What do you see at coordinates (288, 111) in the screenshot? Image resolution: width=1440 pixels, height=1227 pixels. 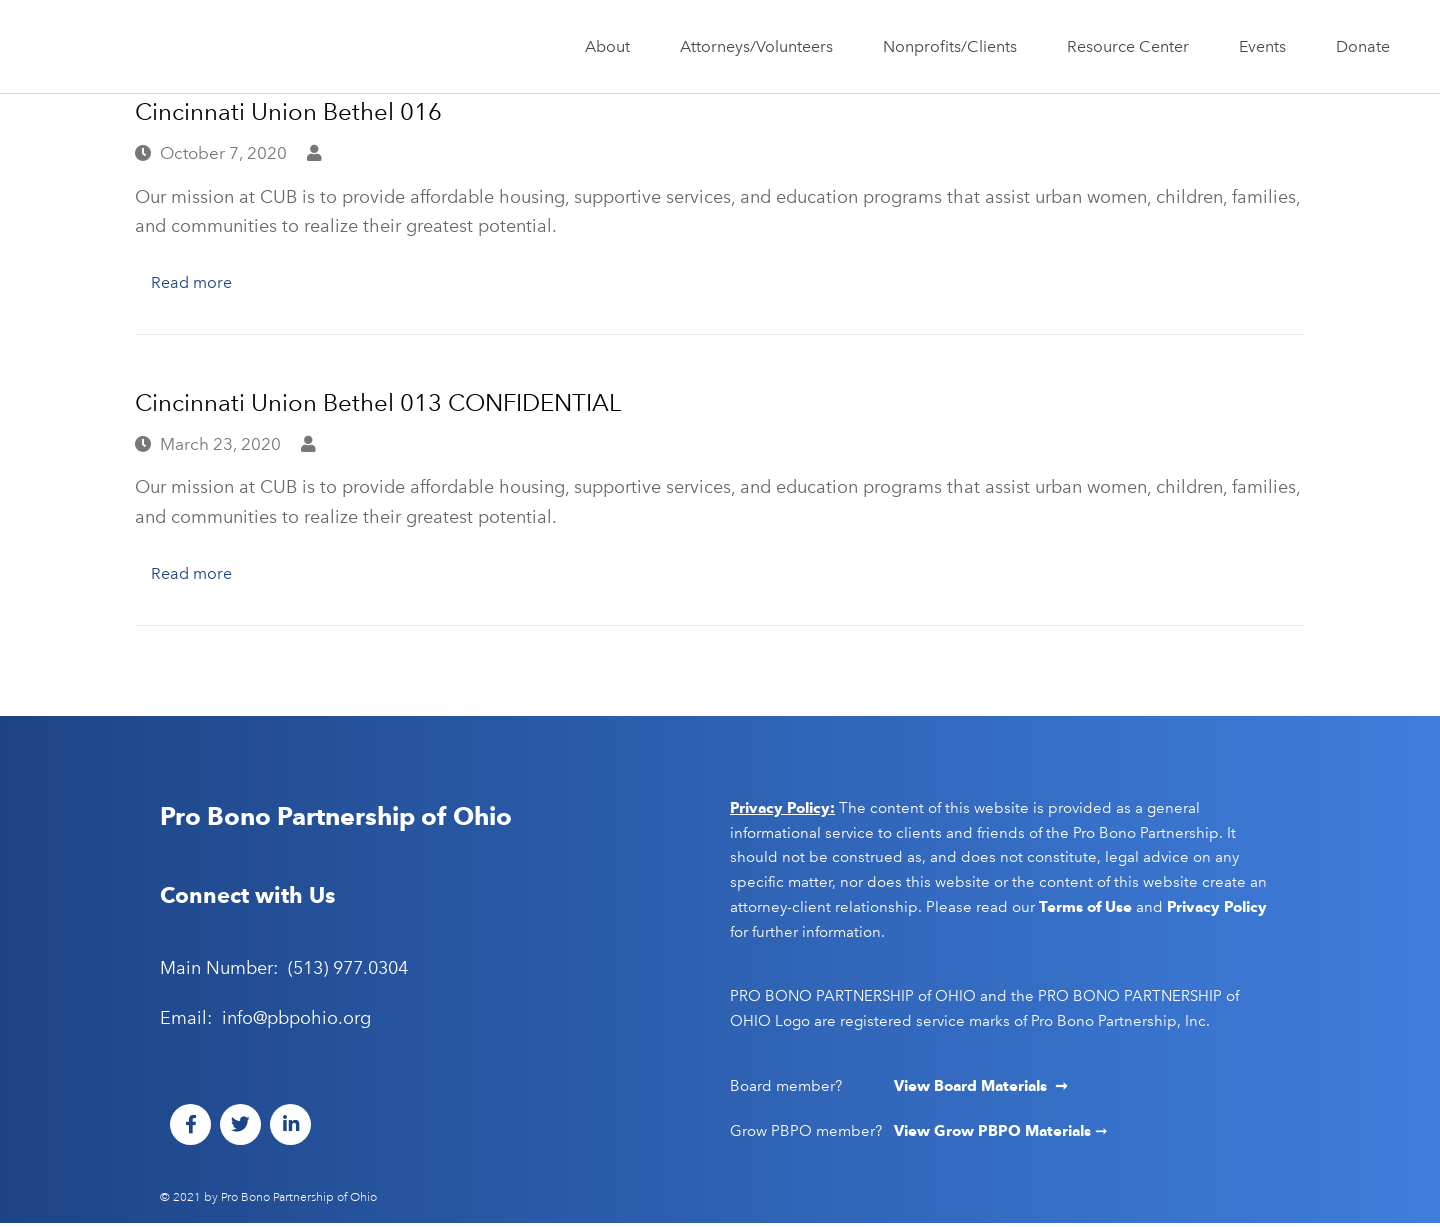 I see `Cincinnati Union Bethel 016` at bounding box center [288, 111].